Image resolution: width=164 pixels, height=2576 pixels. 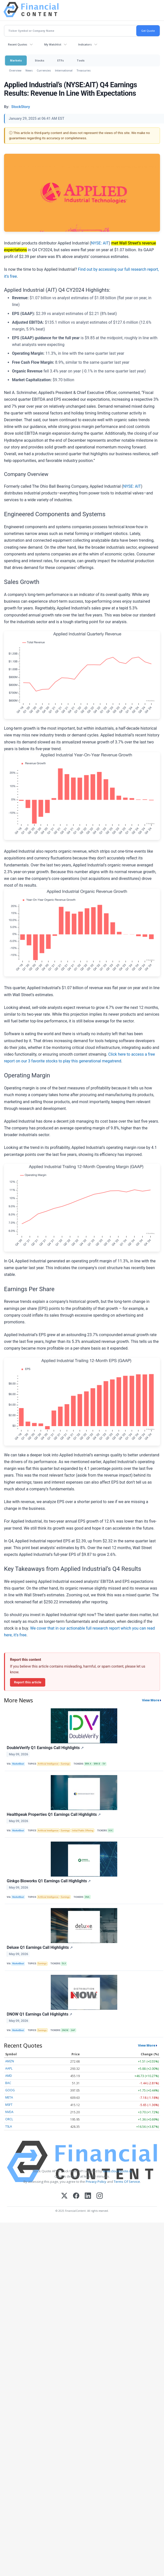 What do you see at coordinates (39, 2014) in the screenshot?
I see `DNOW Q1 Earnings Call Highlights` at bounding box center [39, 2014].